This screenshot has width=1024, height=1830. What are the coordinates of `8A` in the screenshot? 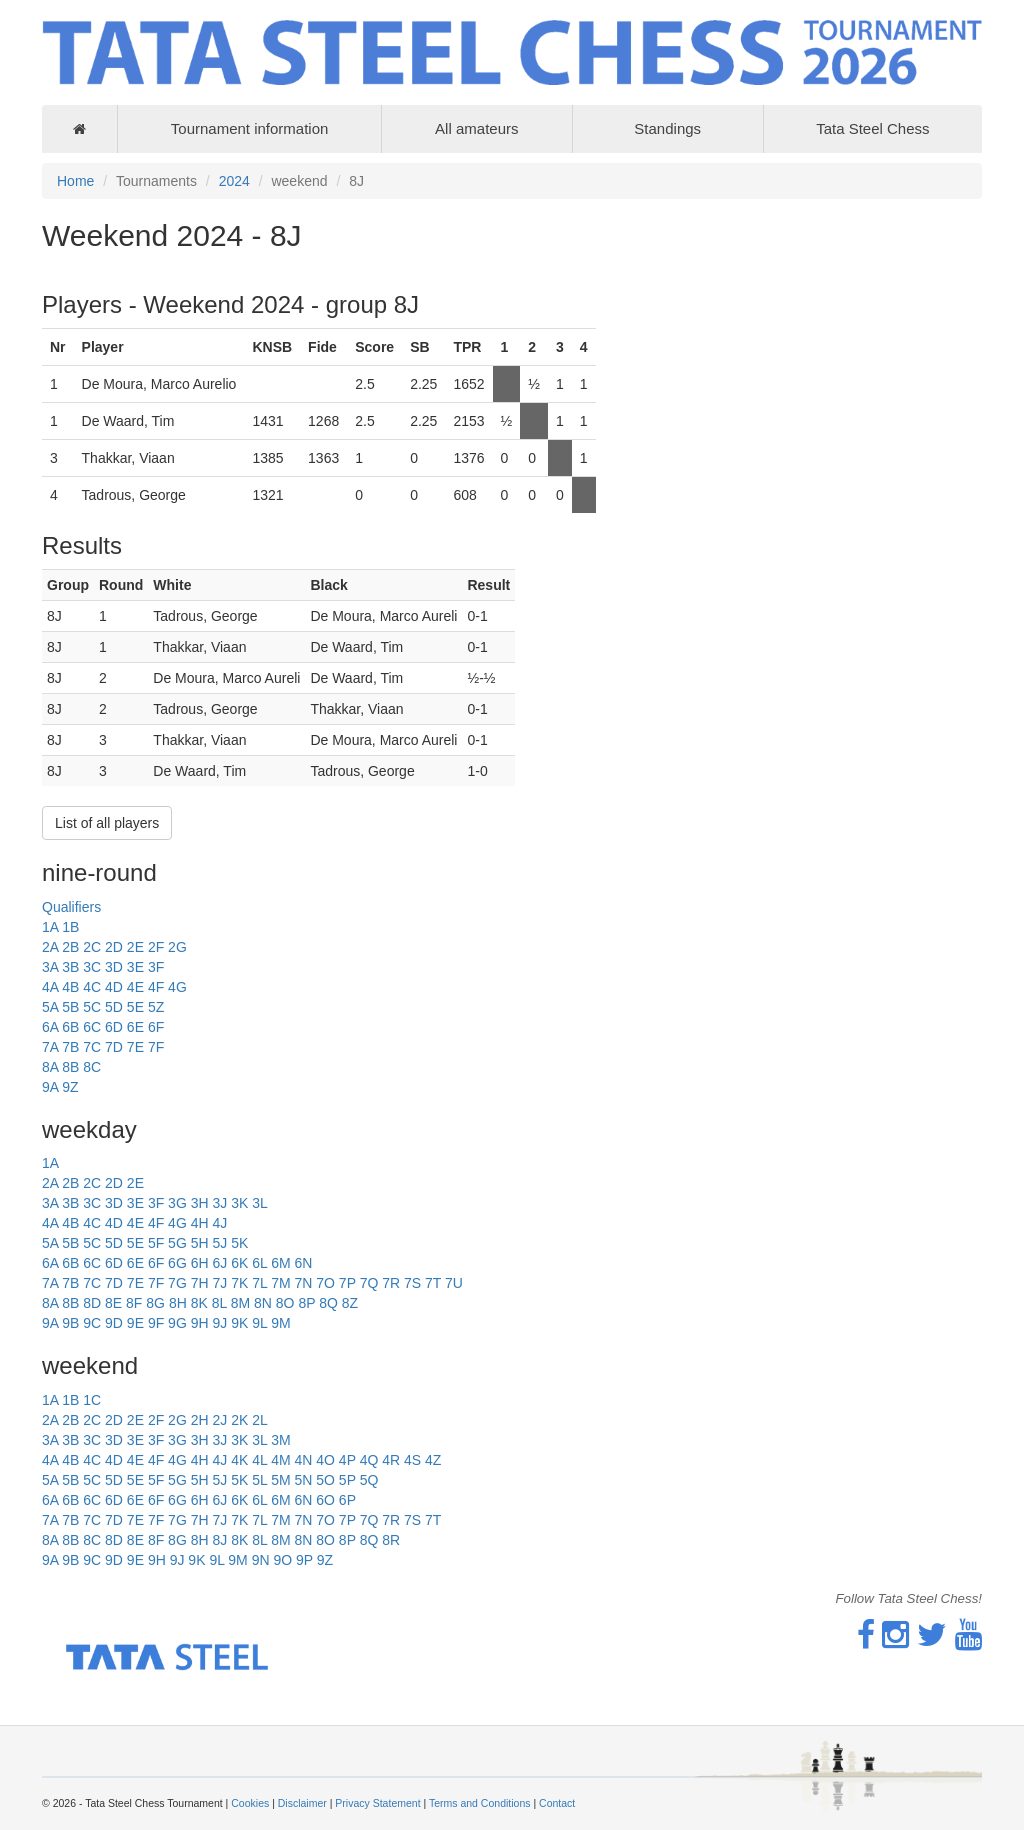 It's located at (50, 1067).